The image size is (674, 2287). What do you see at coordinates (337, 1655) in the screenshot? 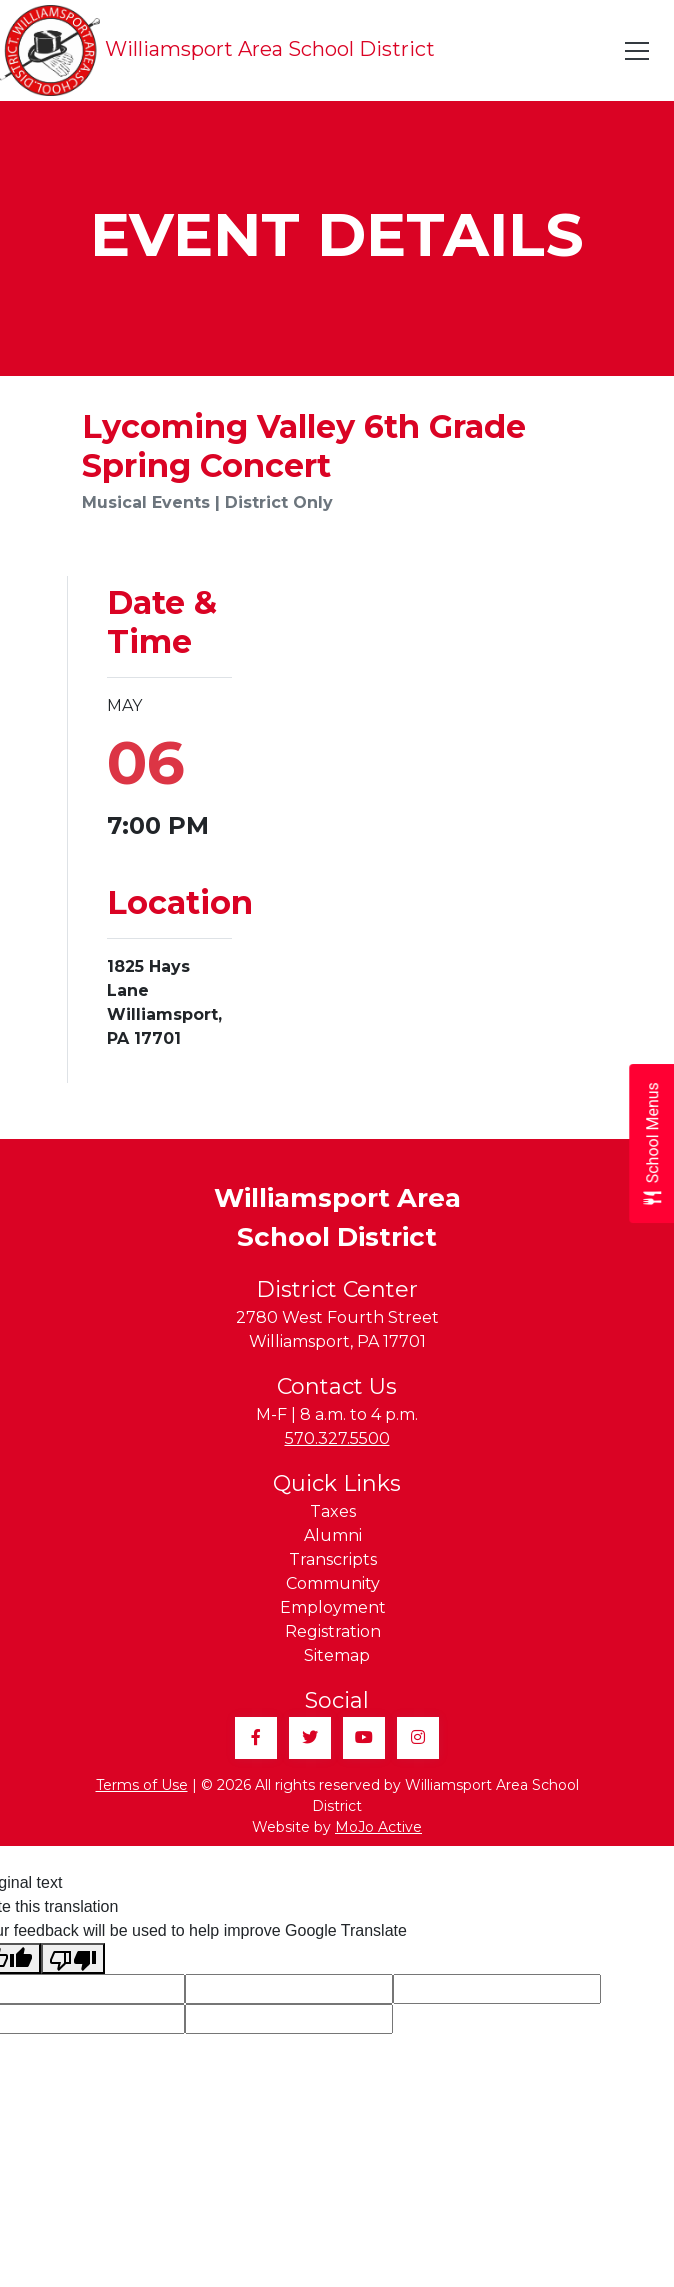
I see `Sitemap` at bounding box center [337, 1655].